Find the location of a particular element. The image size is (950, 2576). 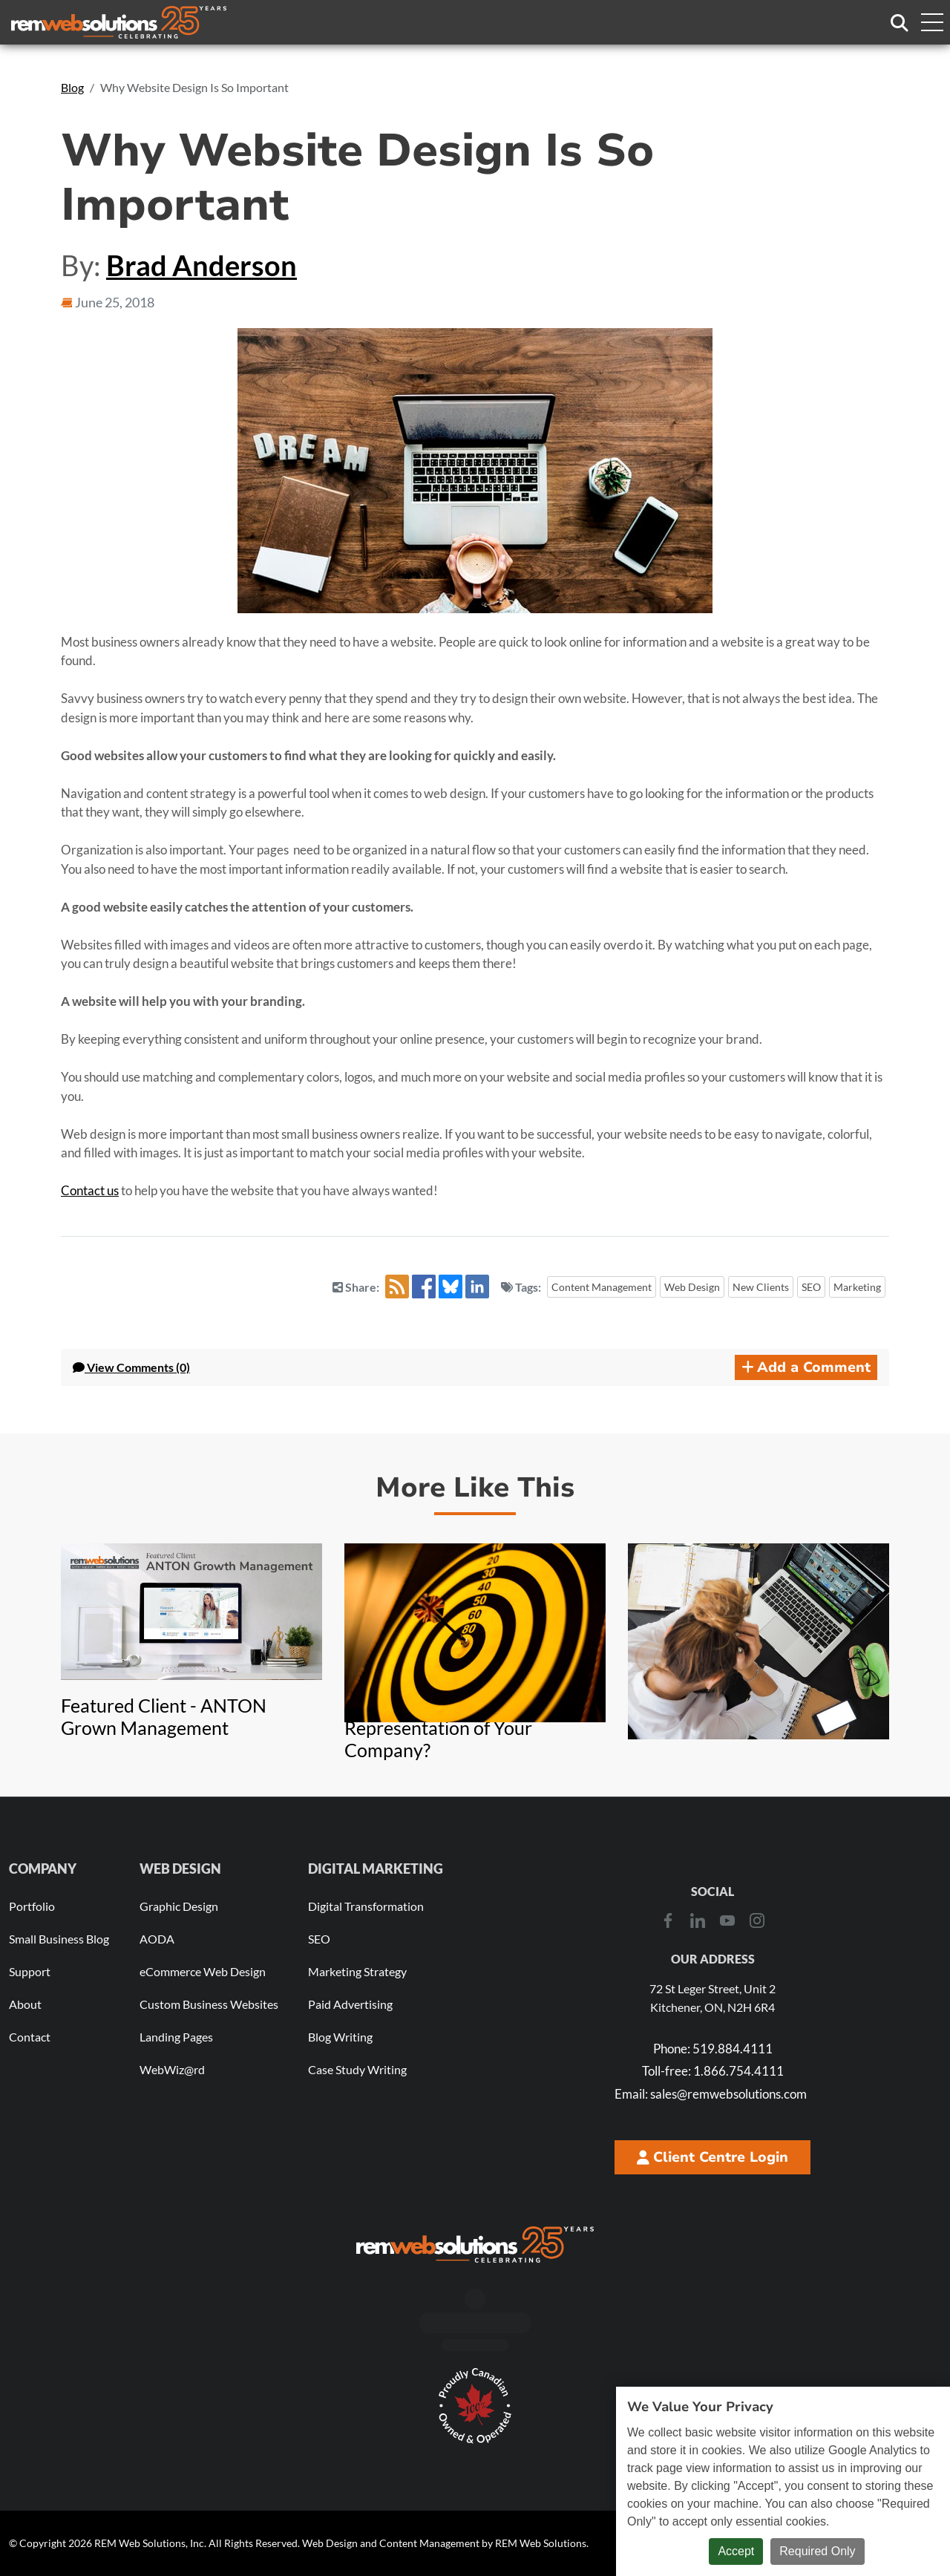

[Youtube] is located at coordinates (727, 1920).